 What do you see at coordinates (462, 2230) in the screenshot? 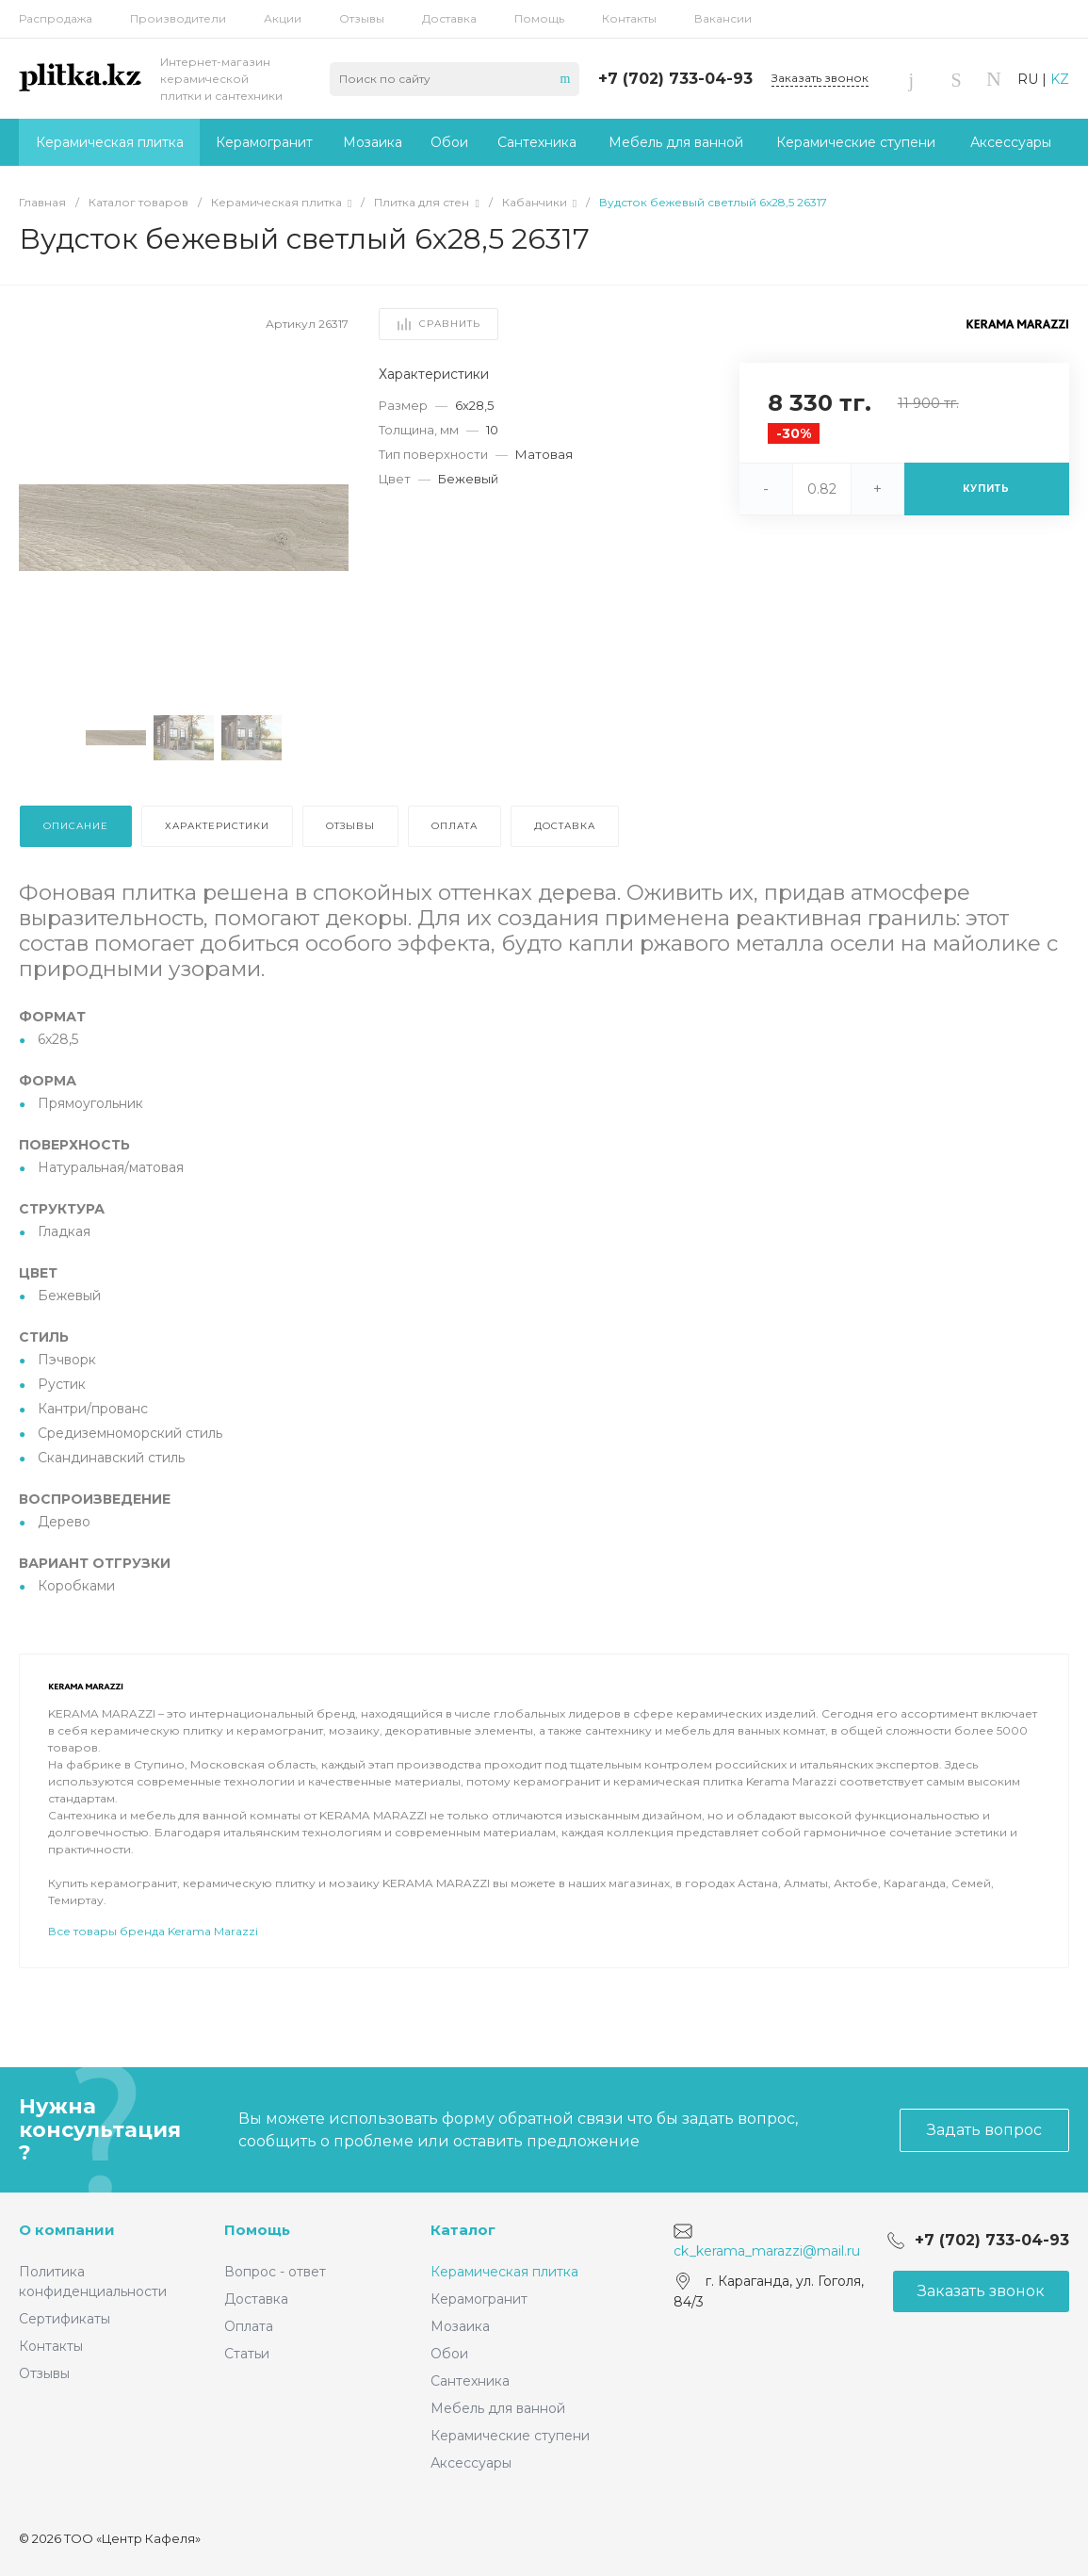
I see `Каталог` at bounding box center [462, 2230].